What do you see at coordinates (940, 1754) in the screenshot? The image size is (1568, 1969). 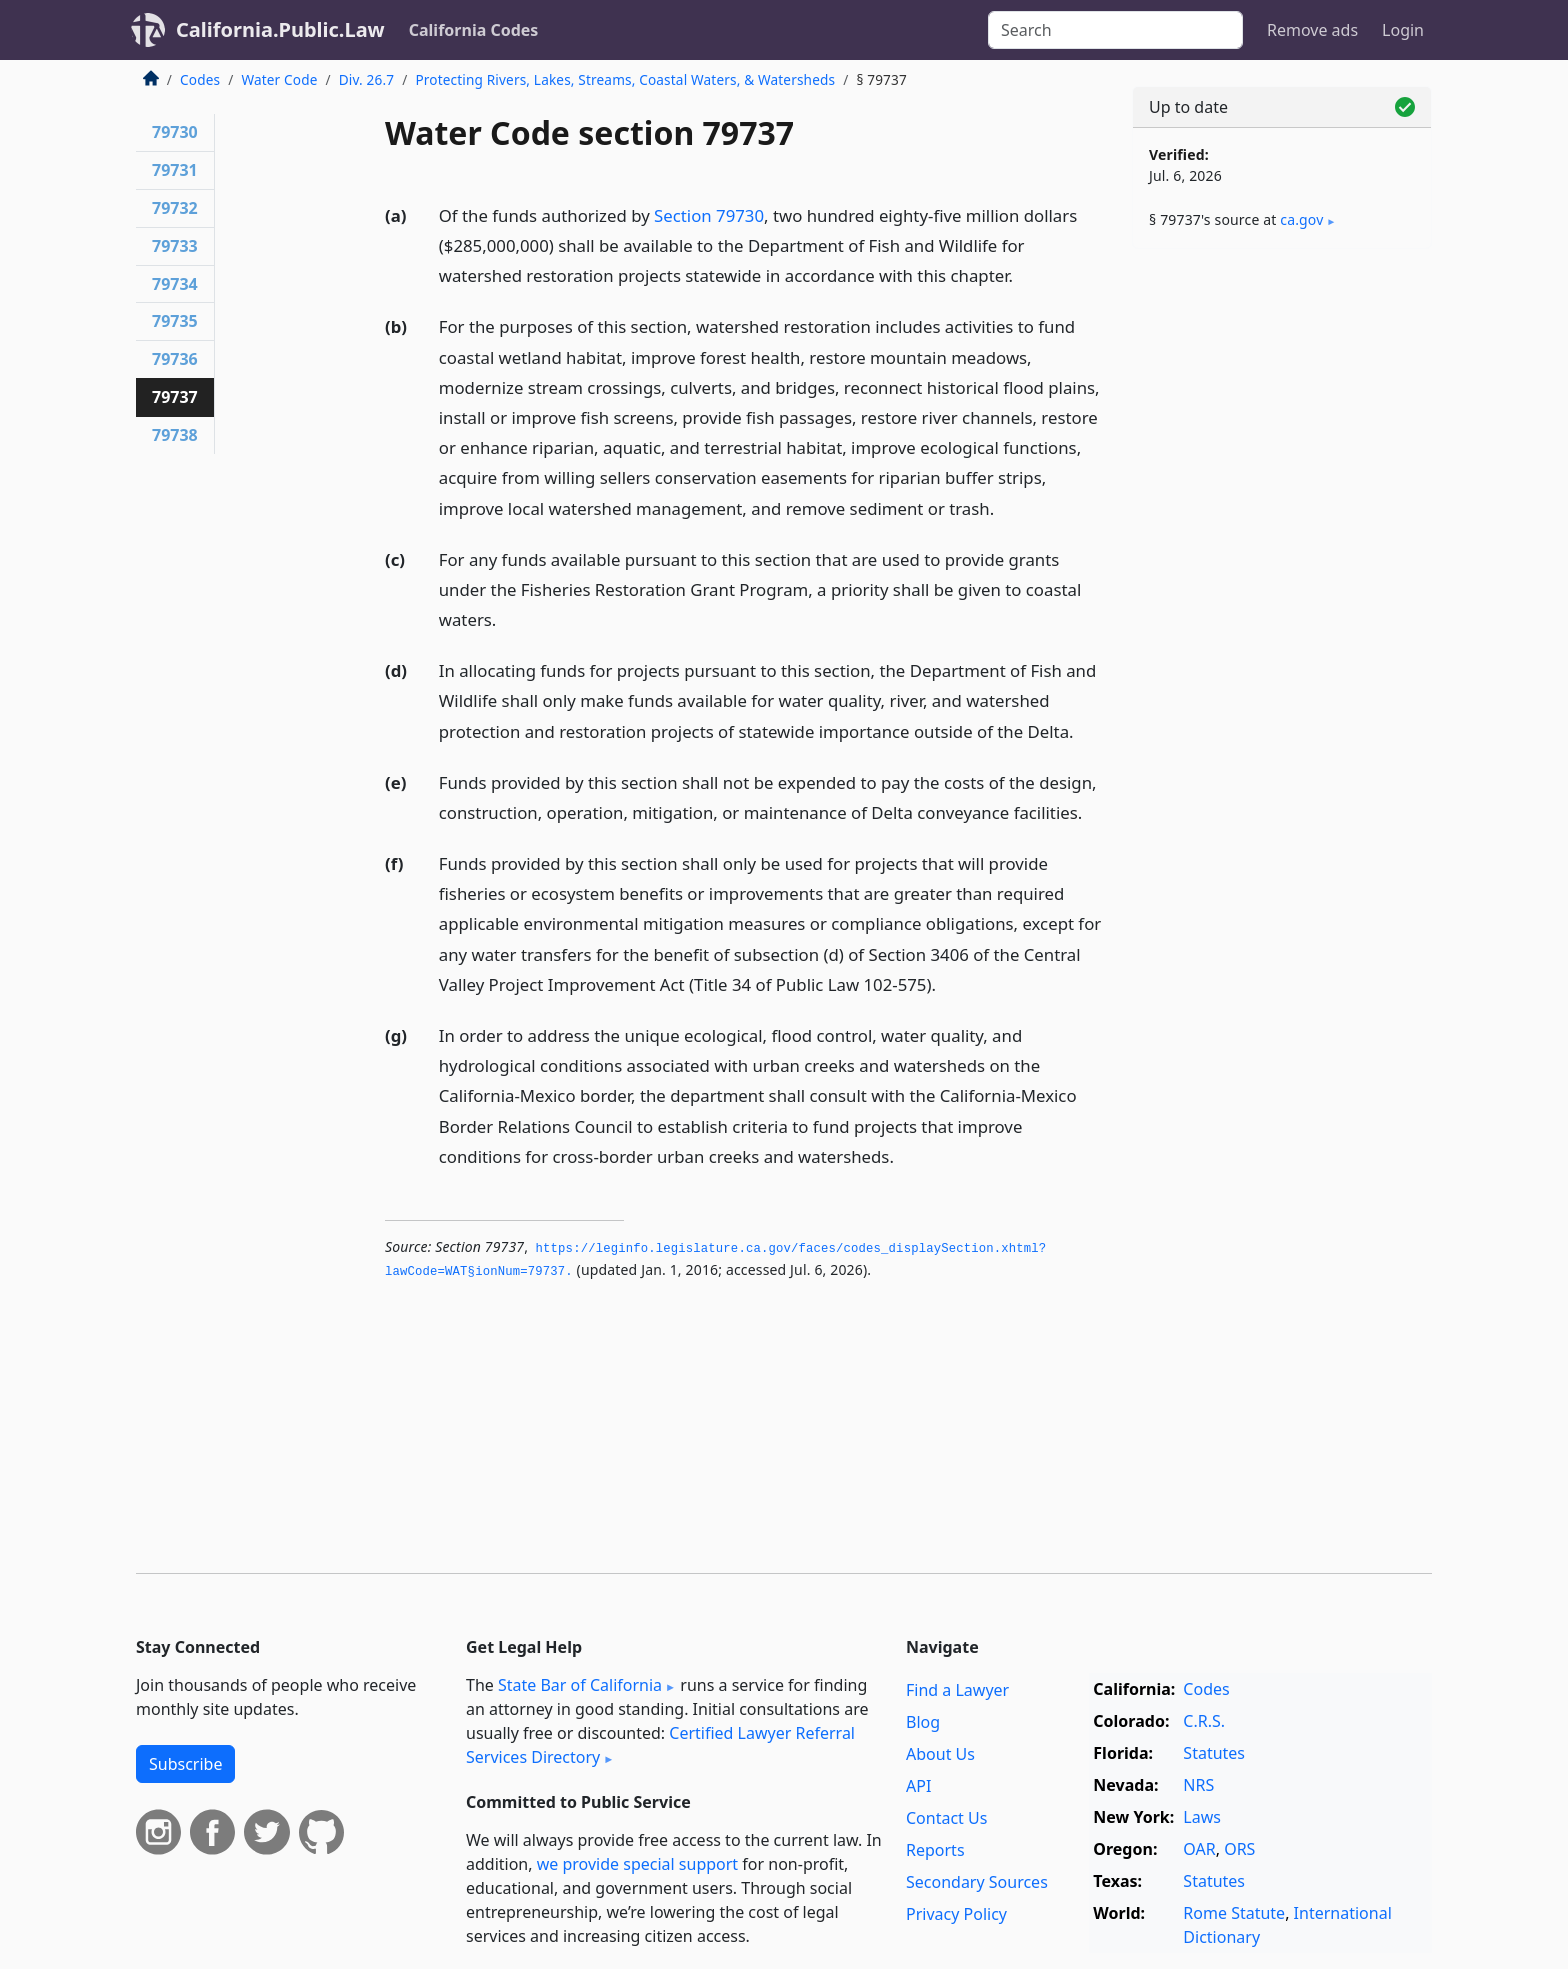 I see `About Us` at bounding box center [940, 1754].